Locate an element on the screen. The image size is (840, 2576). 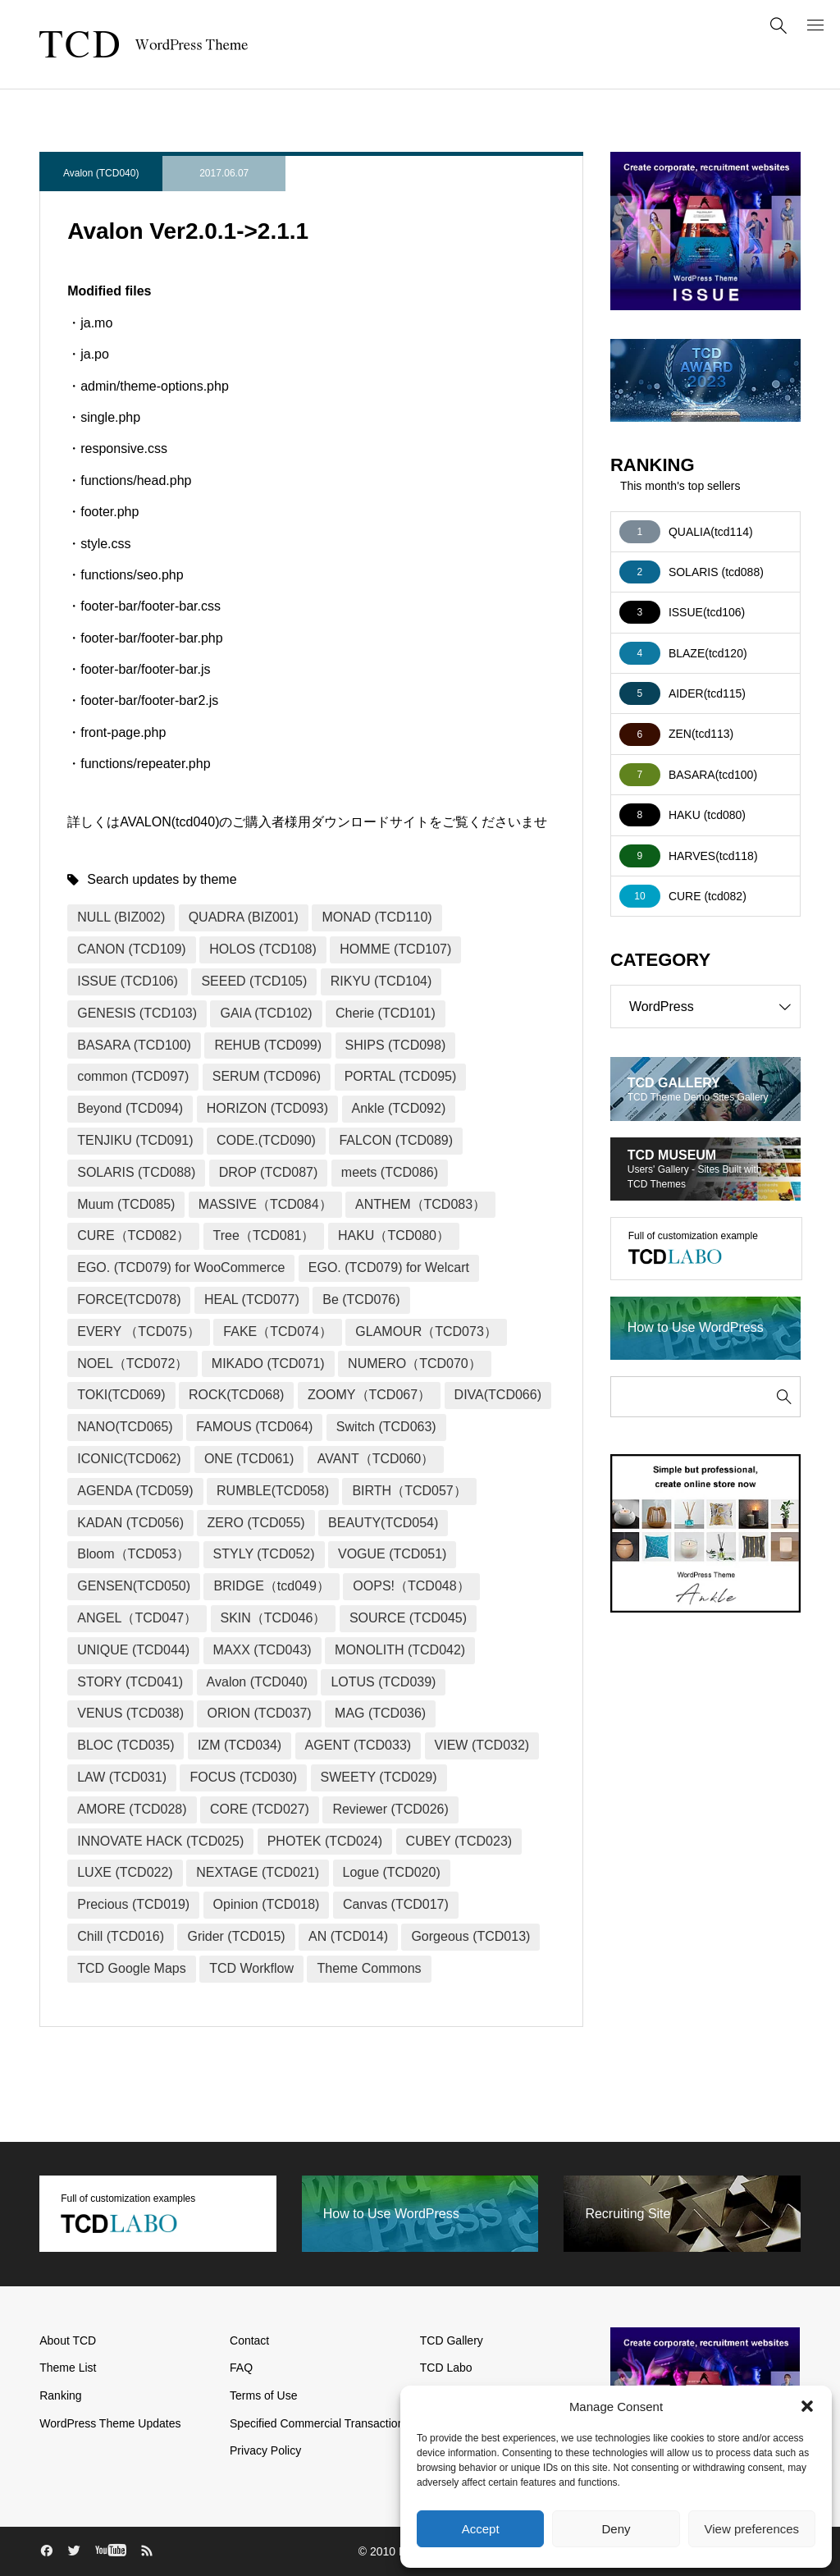
OOPS!（TCD048） is located at coordinates (411, 1586).